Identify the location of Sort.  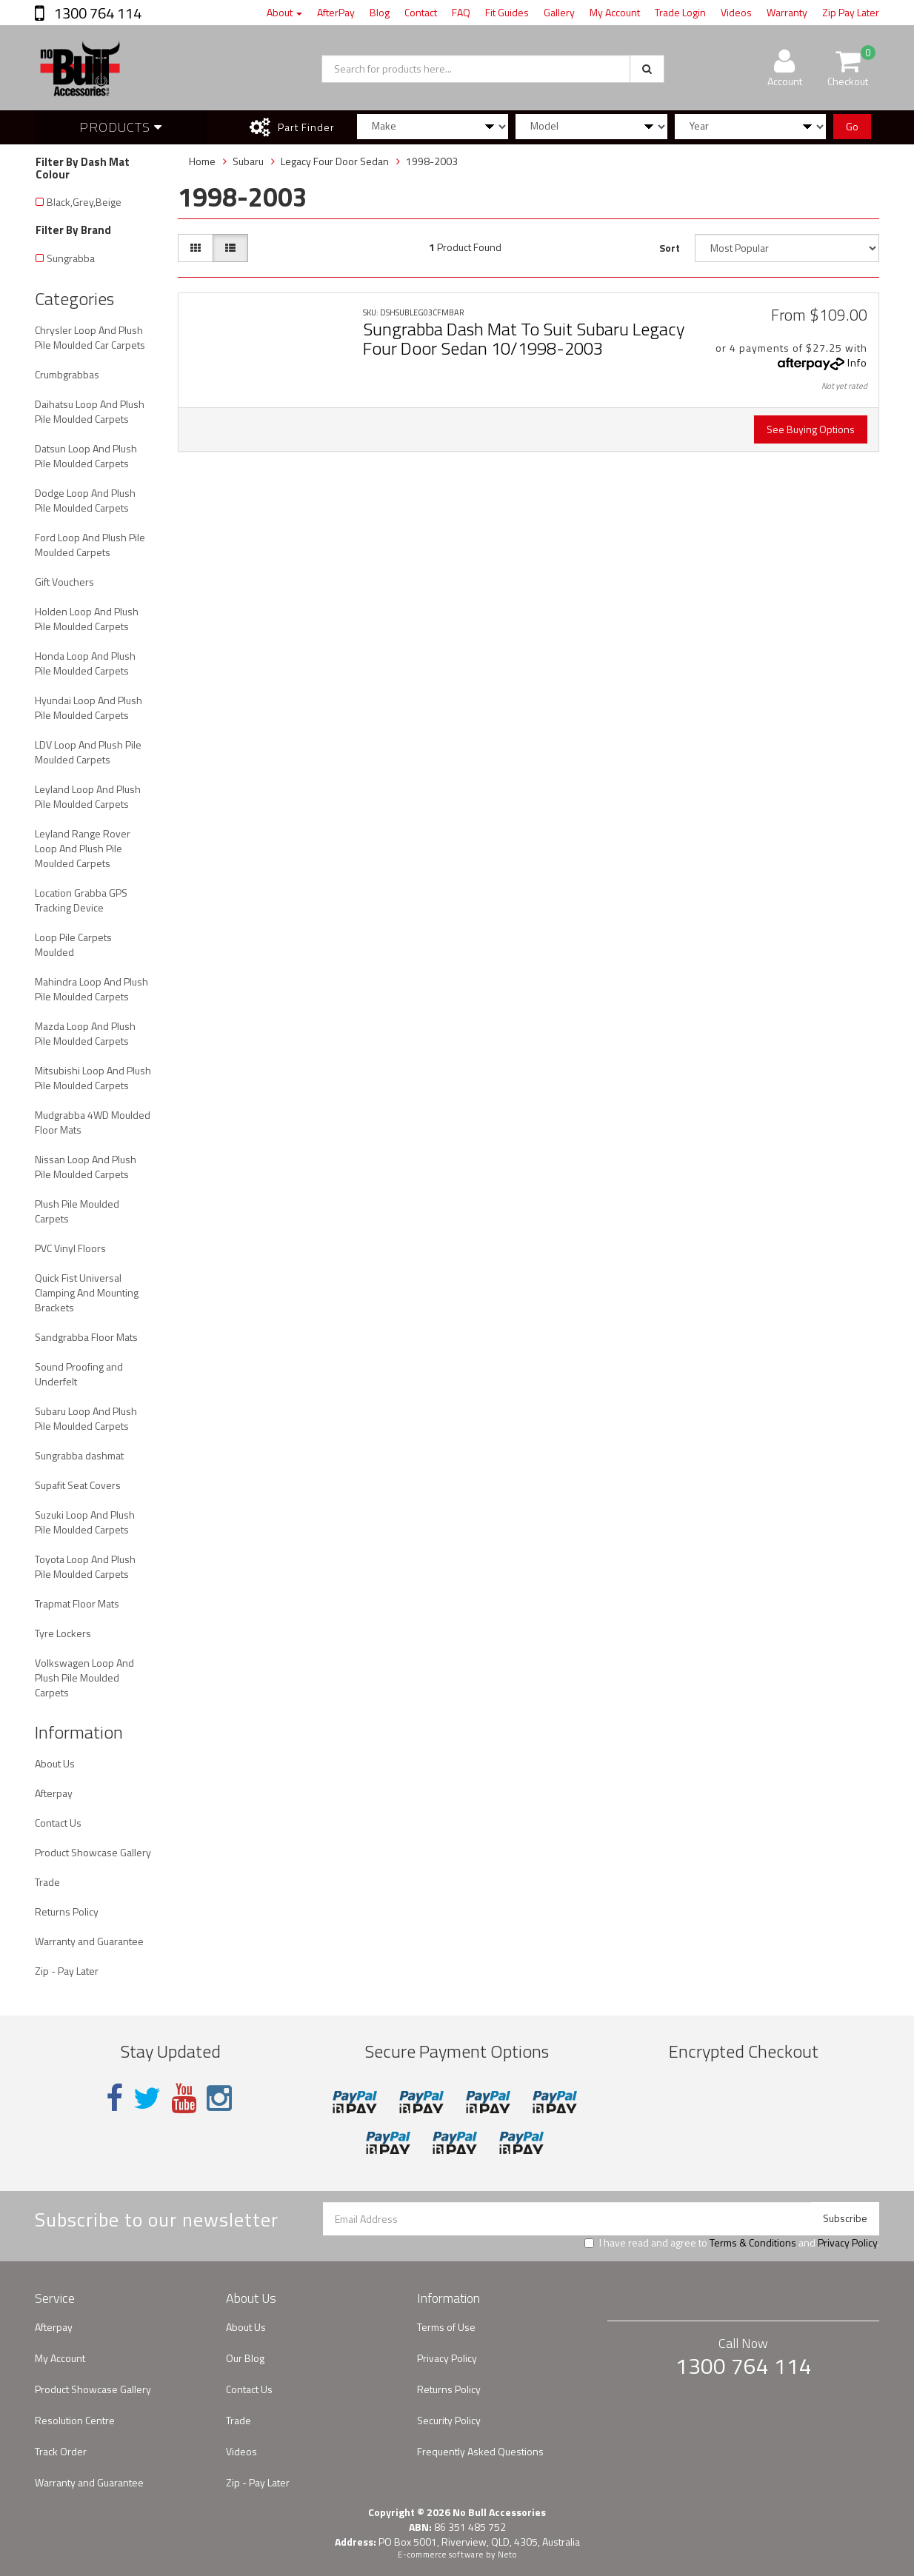
(669, 247).